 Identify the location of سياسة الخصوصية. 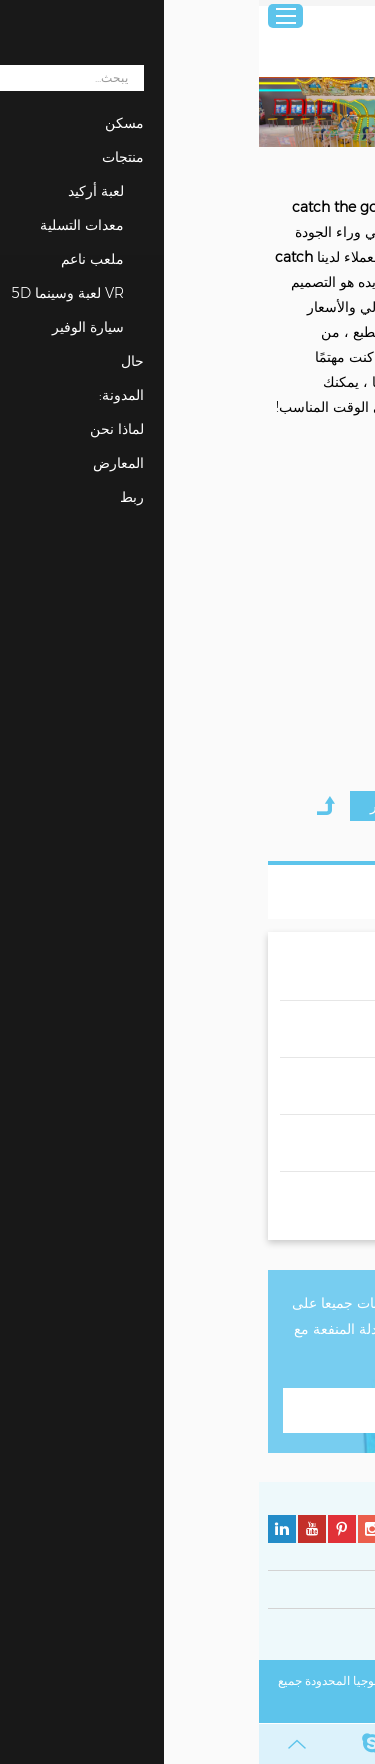
(322, 1637).